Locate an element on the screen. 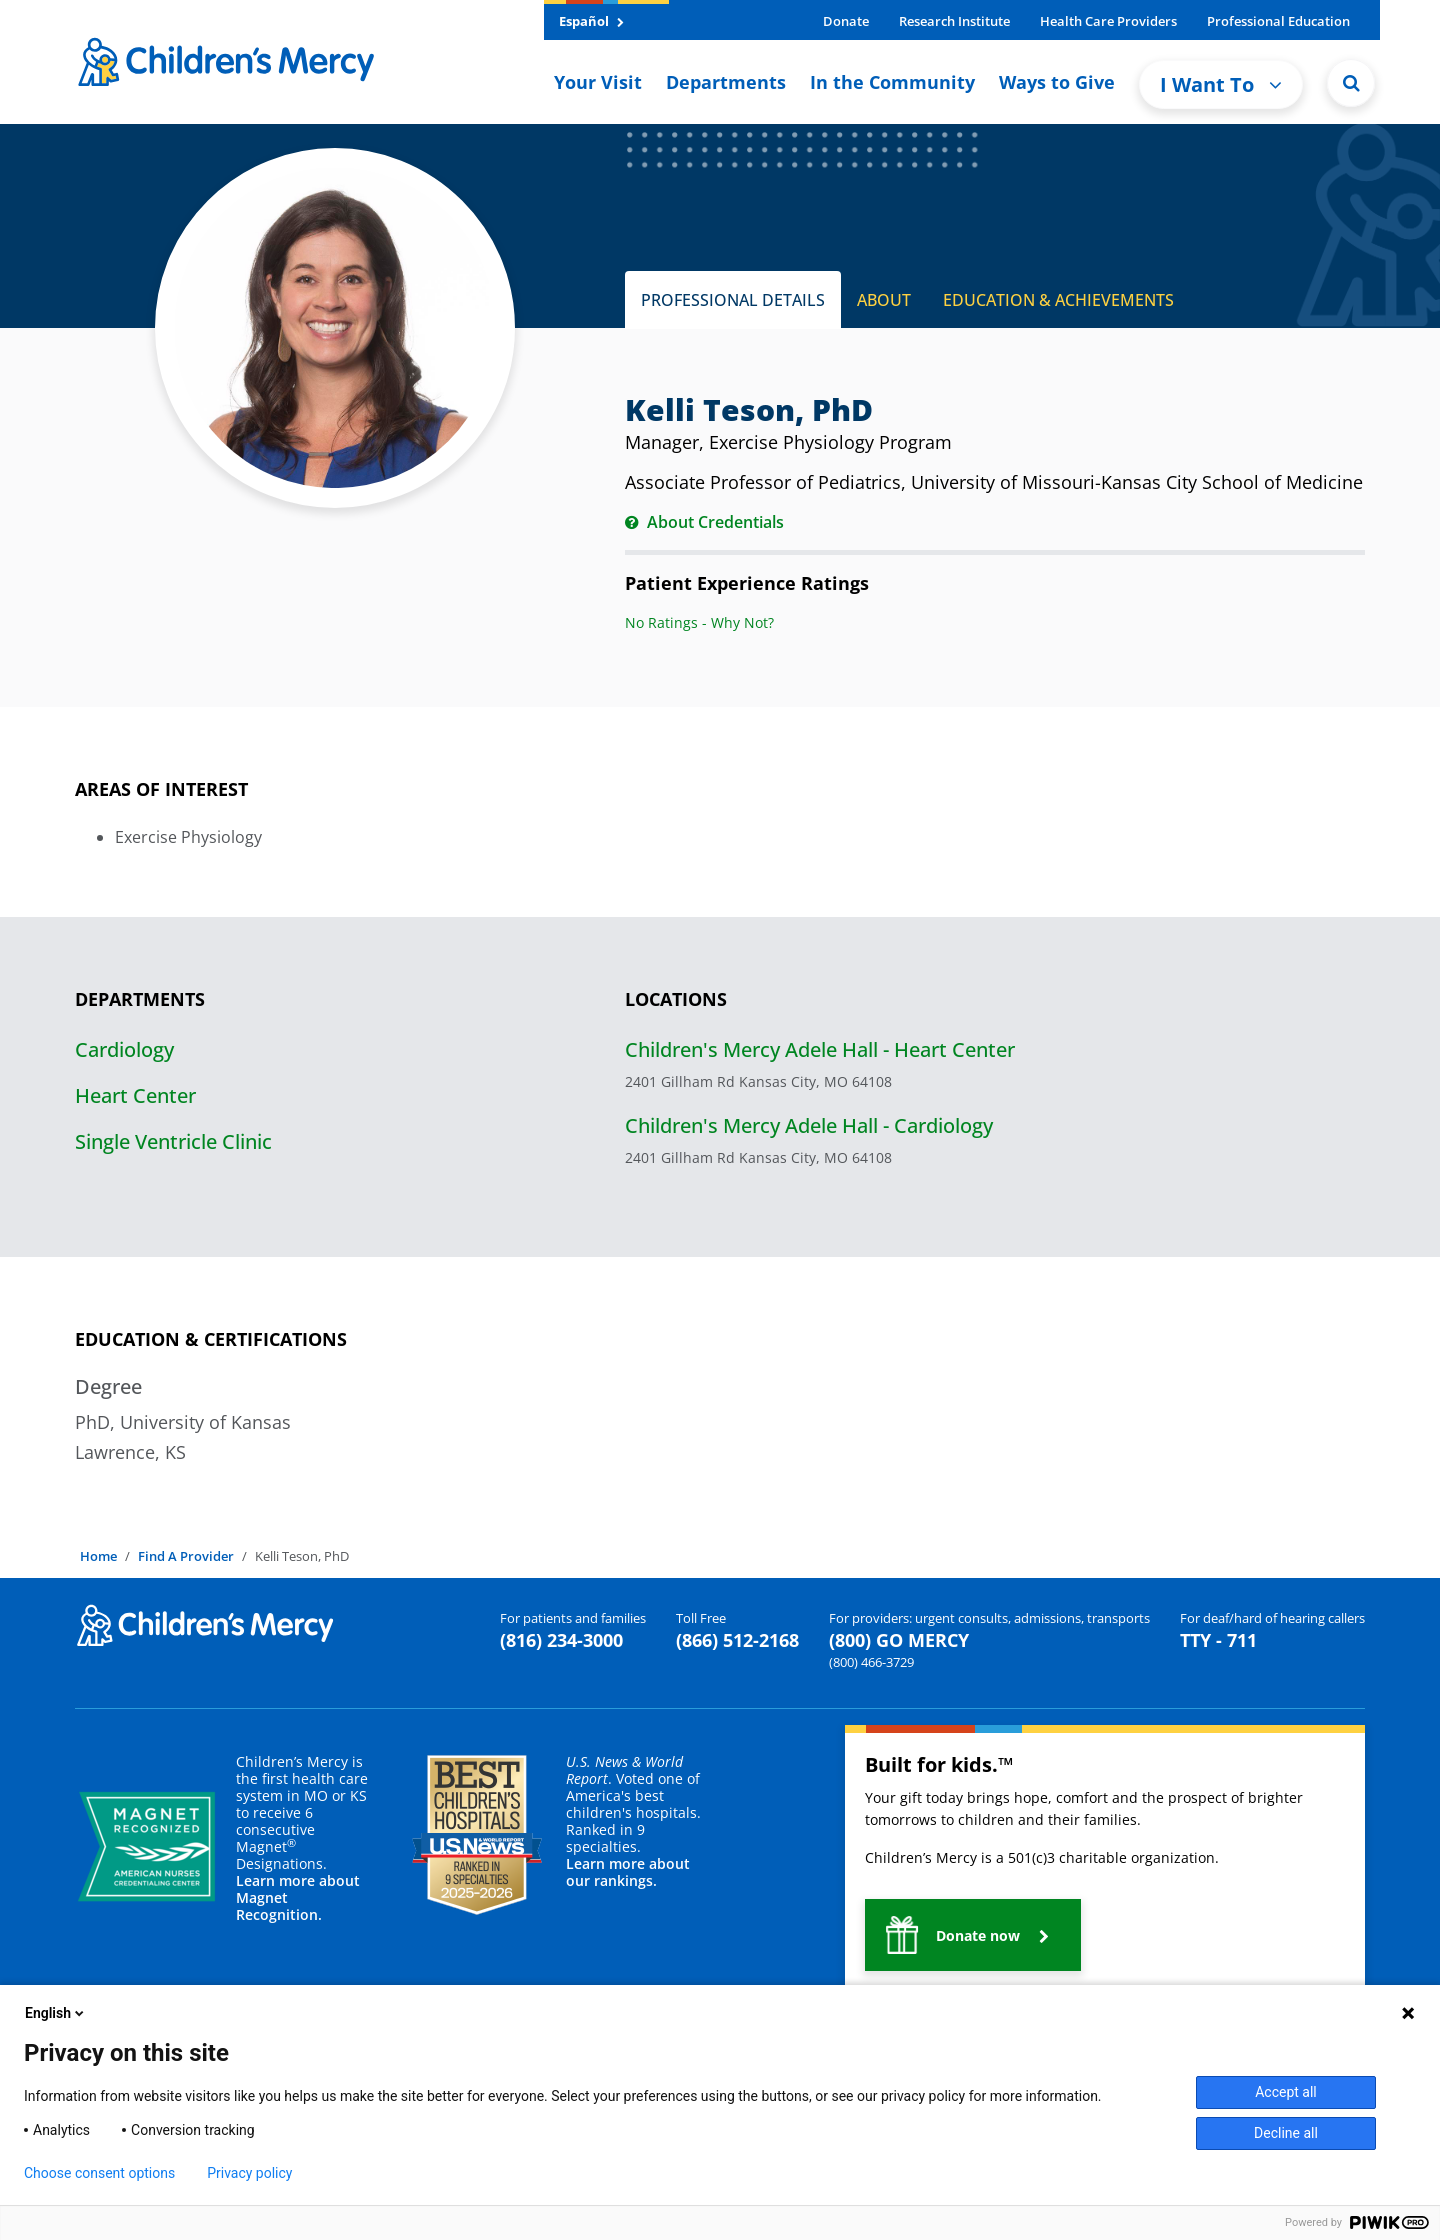  Heart Center is located at coordinates (135, 1095).